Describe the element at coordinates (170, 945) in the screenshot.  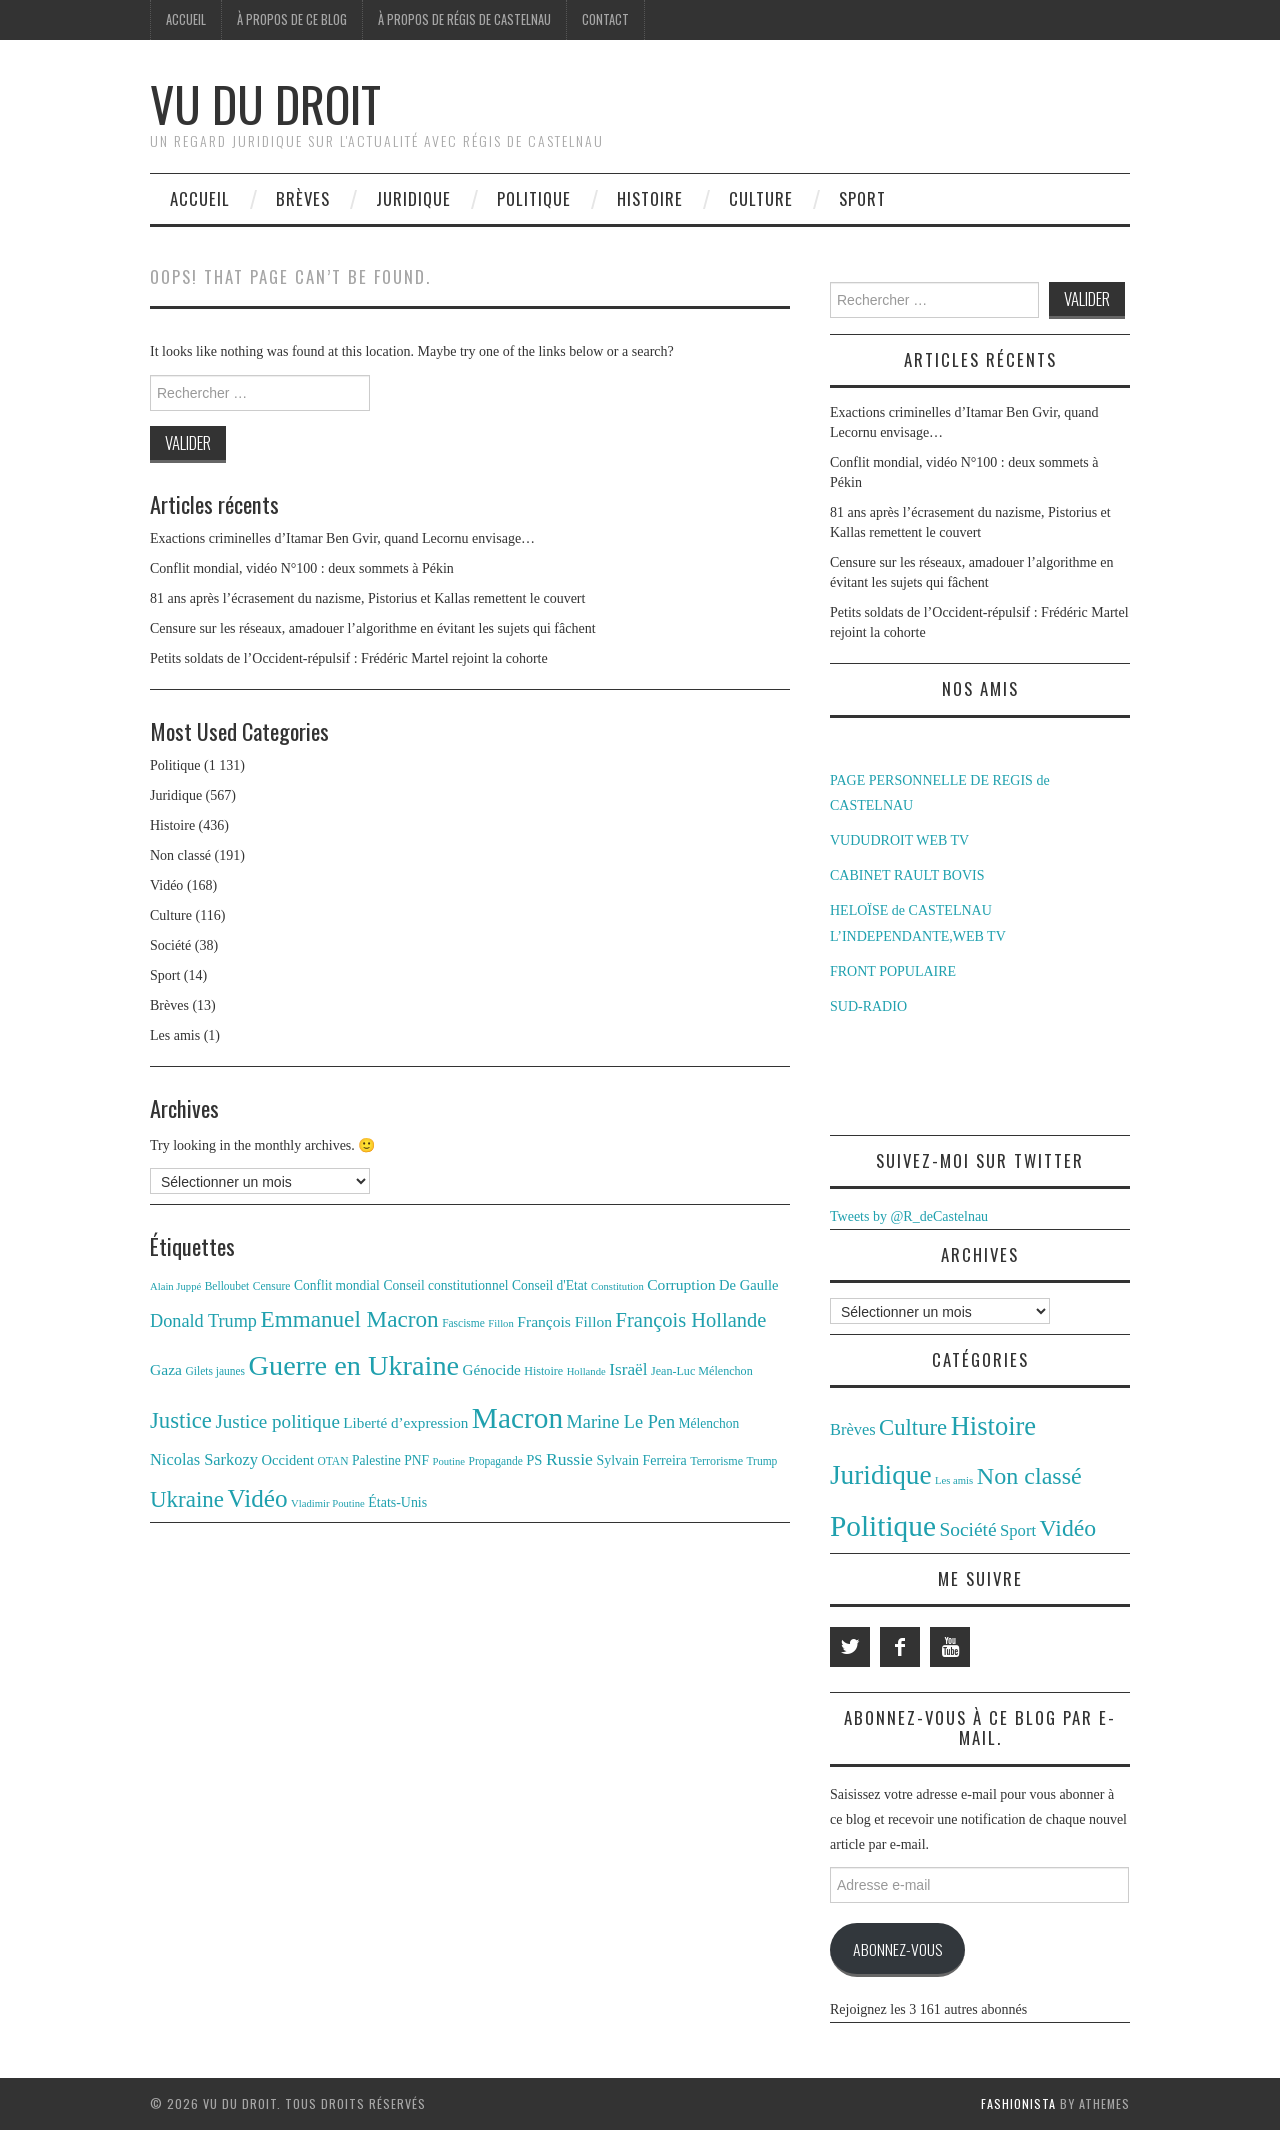
I see `Société` at that location.